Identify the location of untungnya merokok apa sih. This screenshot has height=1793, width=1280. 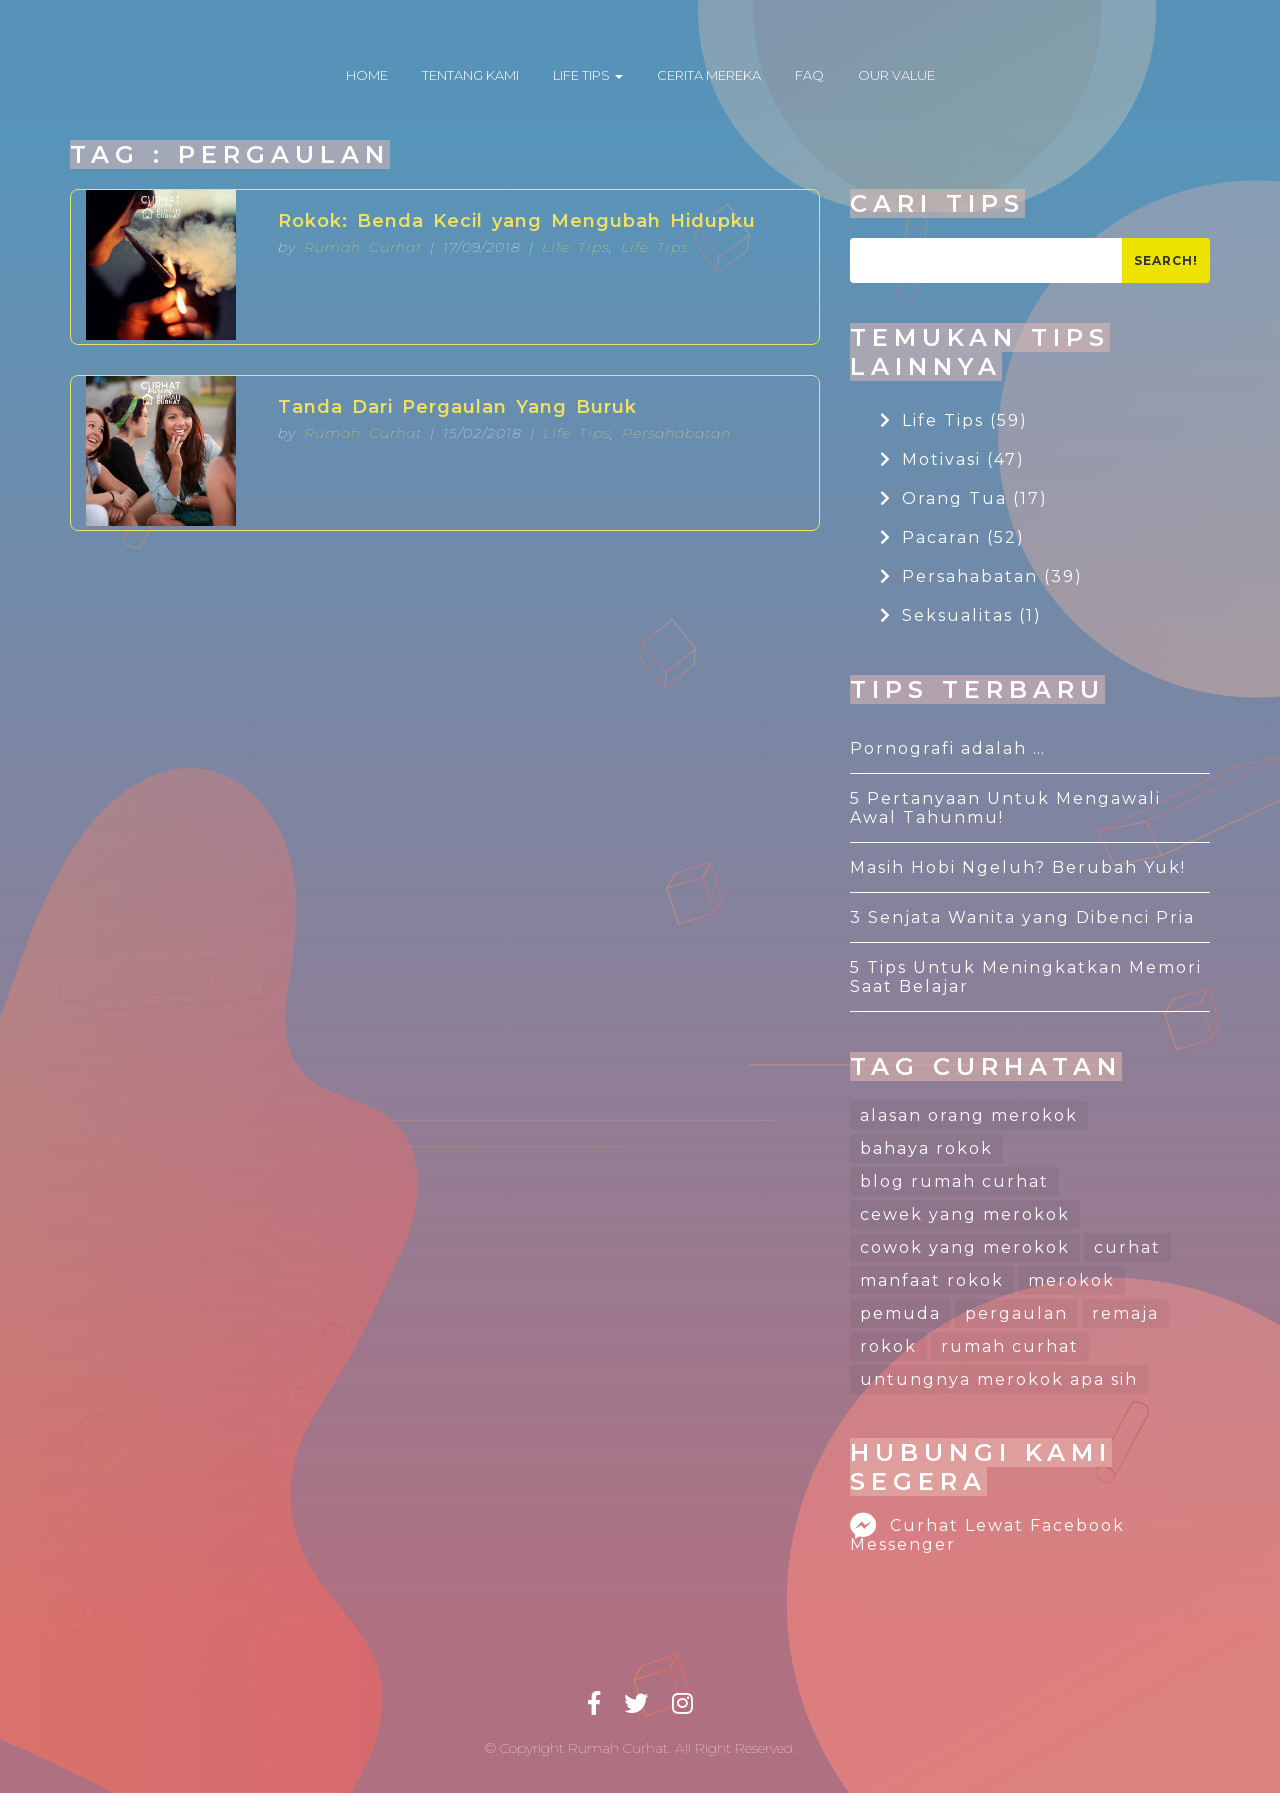
(999, 1379).